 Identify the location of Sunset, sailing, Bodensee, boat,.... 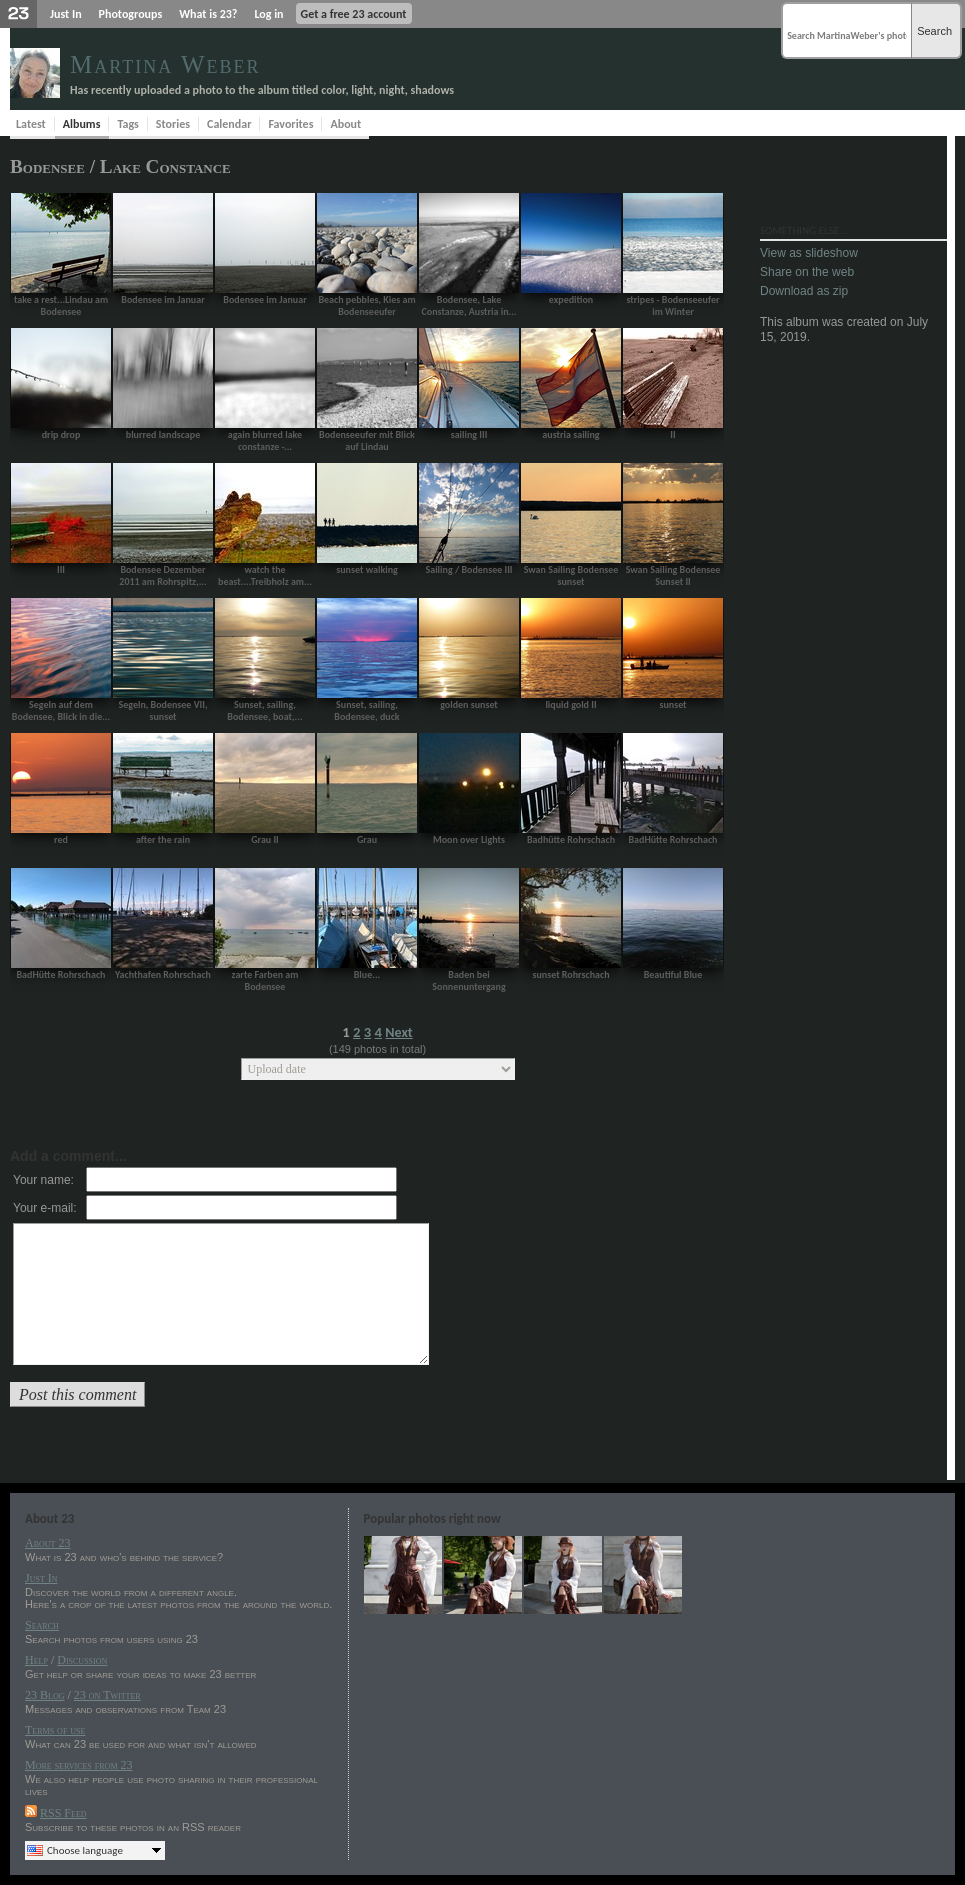
(264, 710).